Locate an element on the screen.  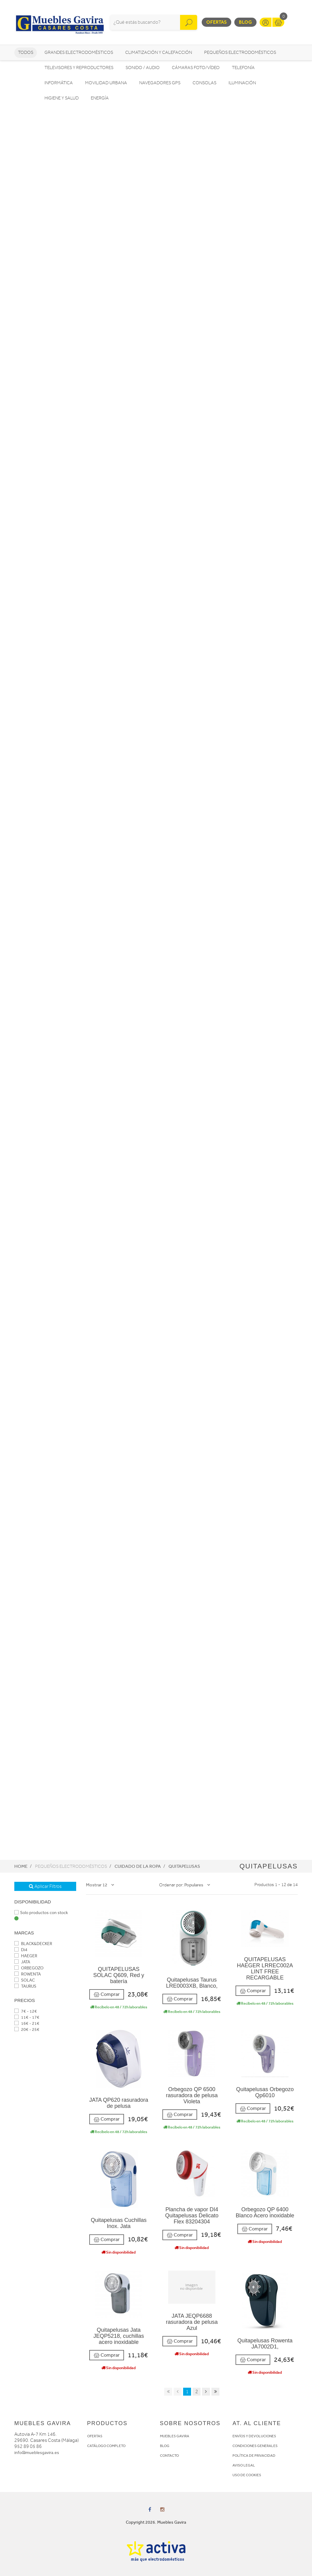
Sonido / Audio is located at coordinates (143, 67).